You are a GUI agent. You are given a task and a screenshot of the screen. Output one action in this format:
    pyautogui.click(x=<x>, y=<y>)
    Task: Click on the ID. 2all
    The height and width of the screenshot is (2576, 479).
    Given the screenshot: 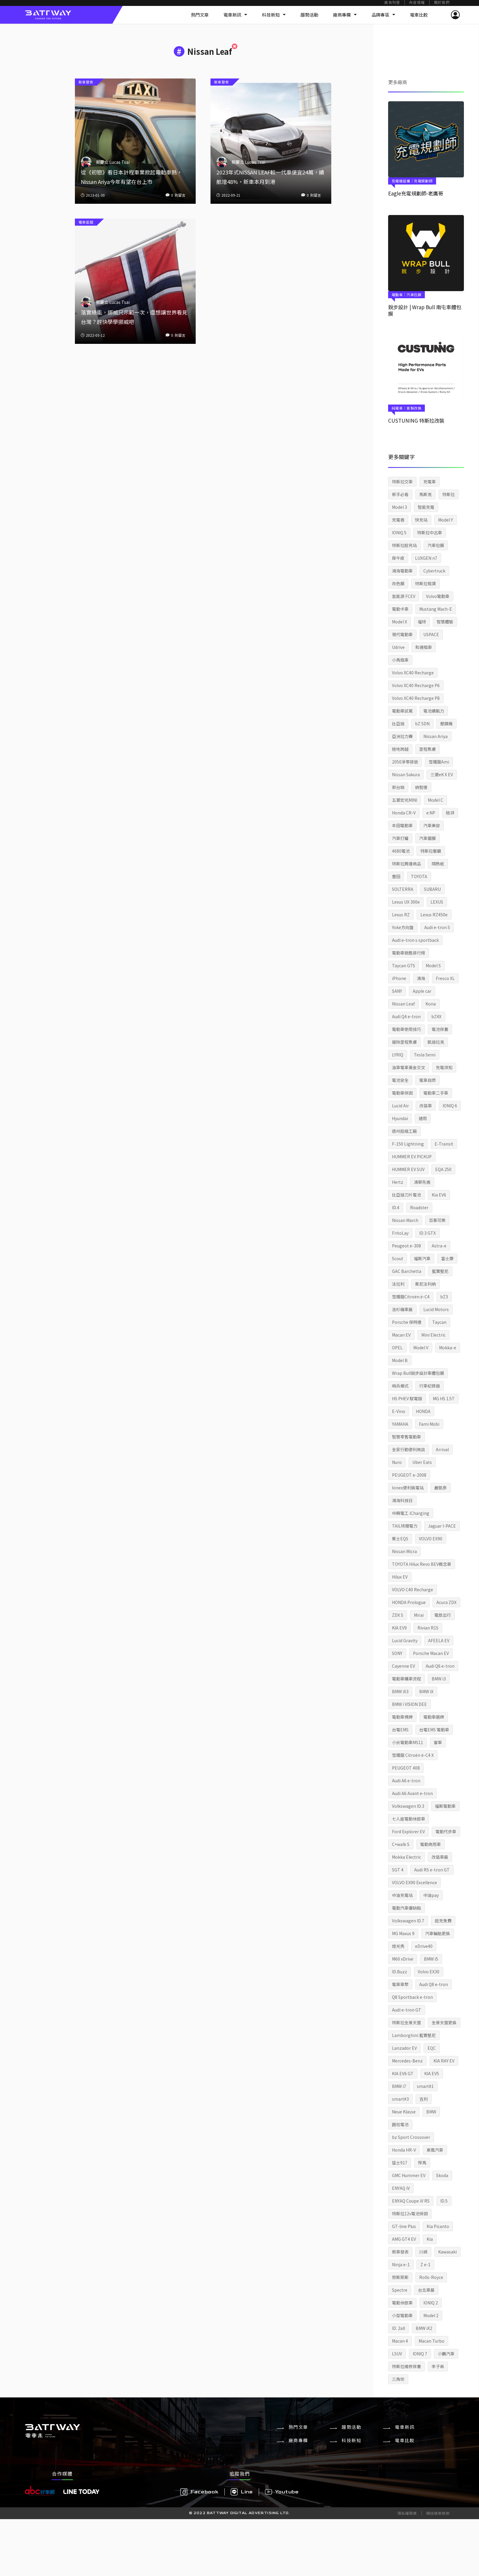 What is the action you would take?
    pyautogui.click(x=398, y=2328)
    